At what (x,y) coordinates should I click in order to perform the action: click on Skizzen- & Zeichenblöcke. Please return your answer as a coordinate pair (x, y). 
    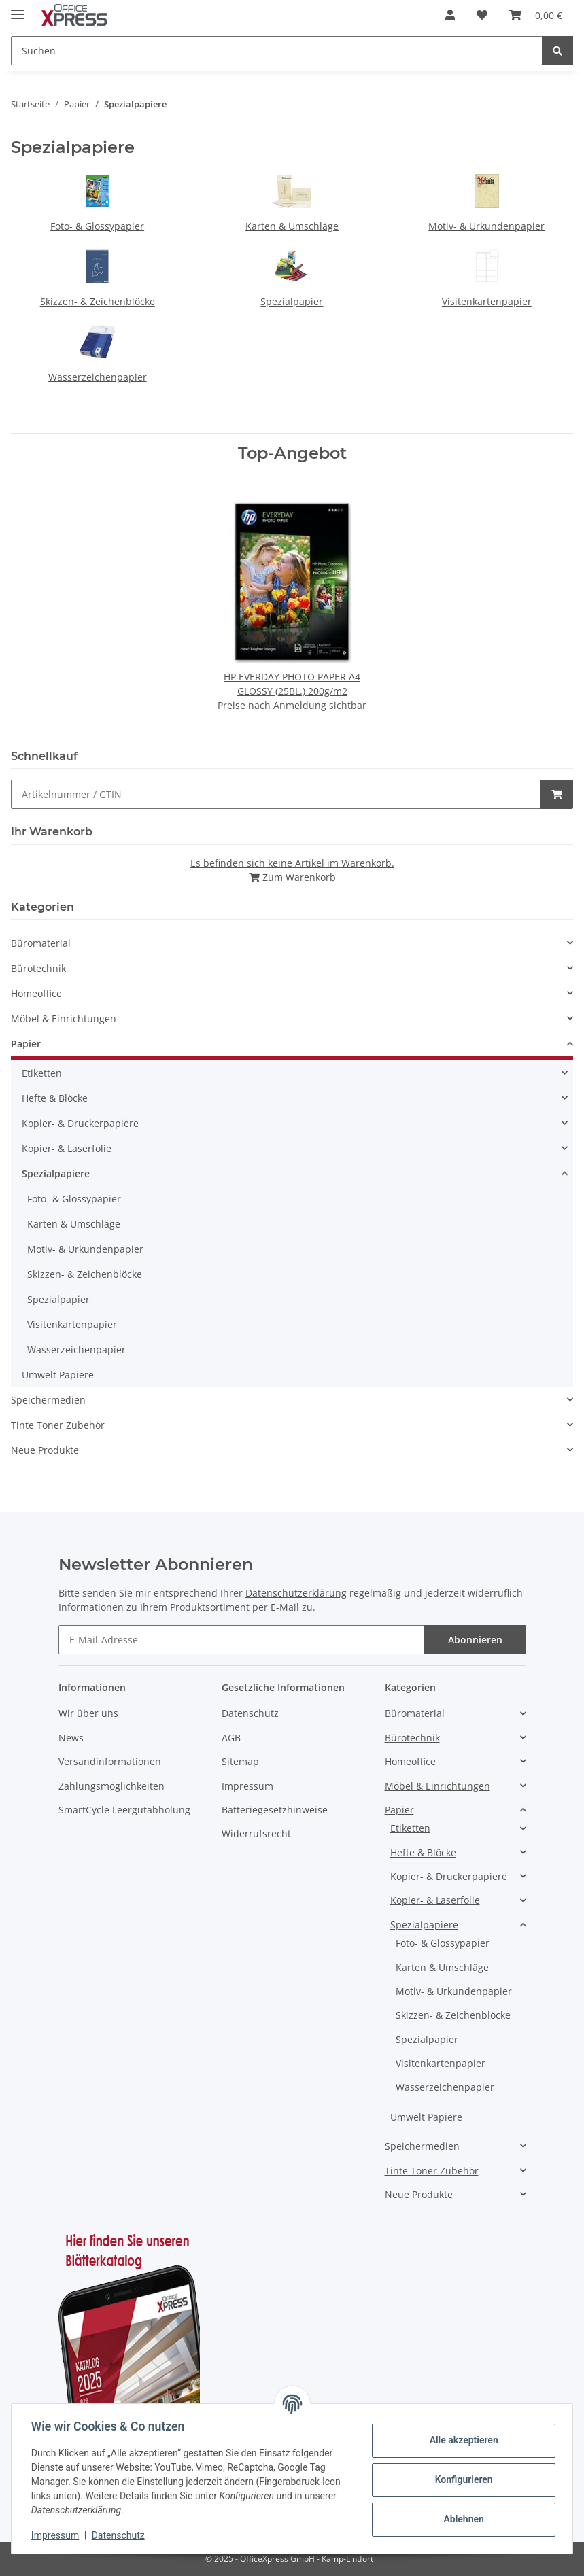
    Looking at the image, I should click on (97, 301).